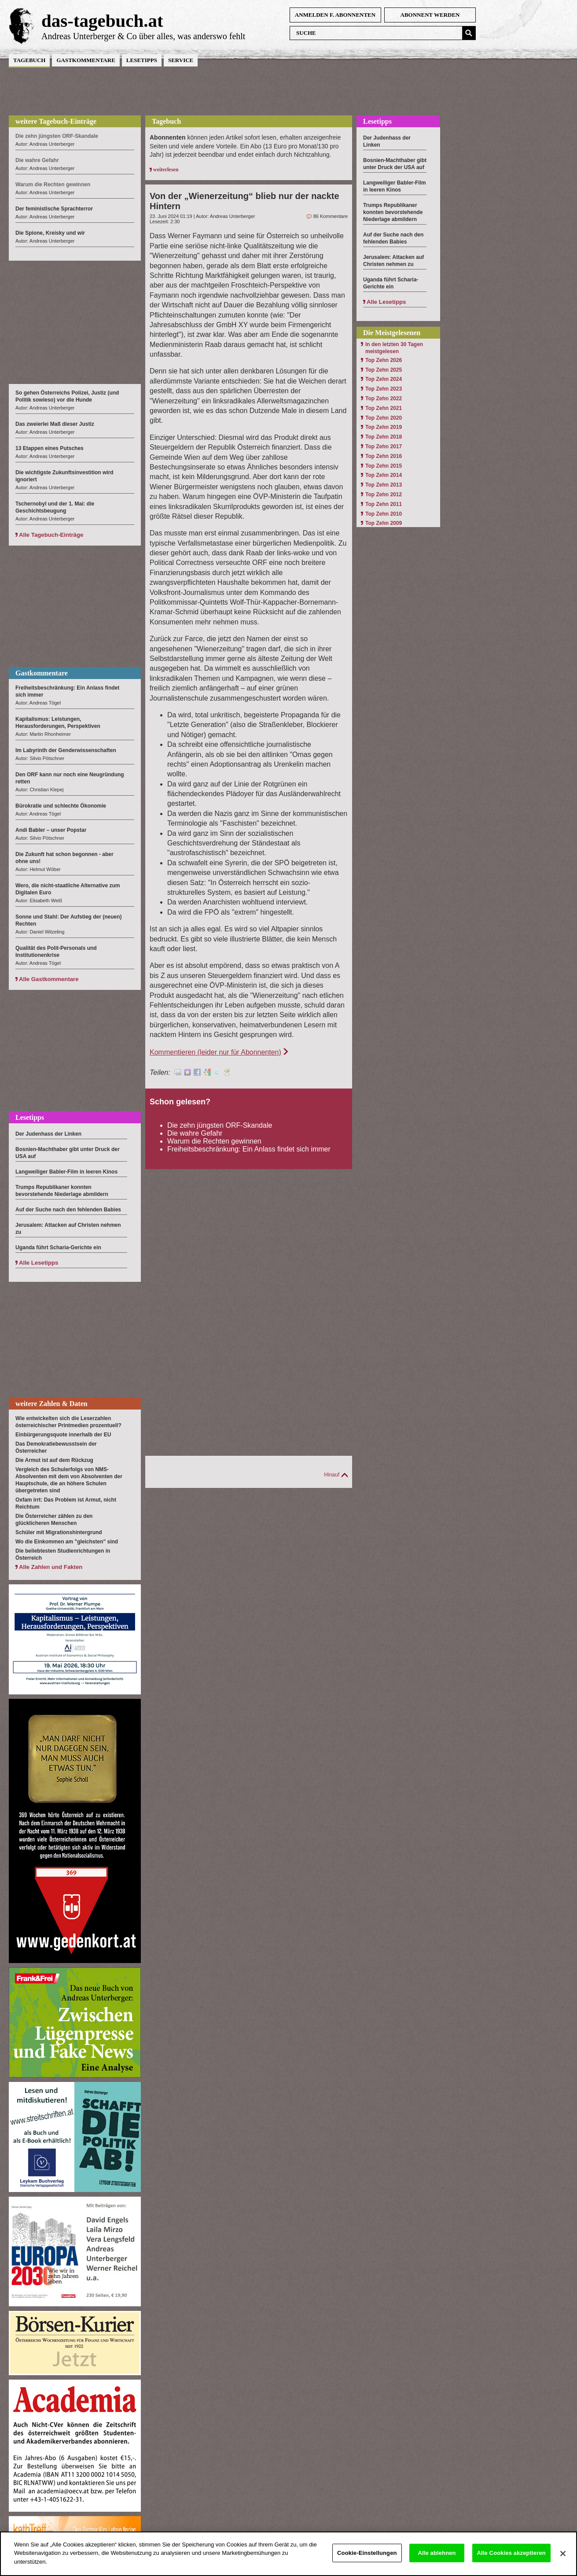 This screenshot has width=577, height=2576. I want to click on Einbürgerungsquote innerhalb der EU, so click(63, 1435).